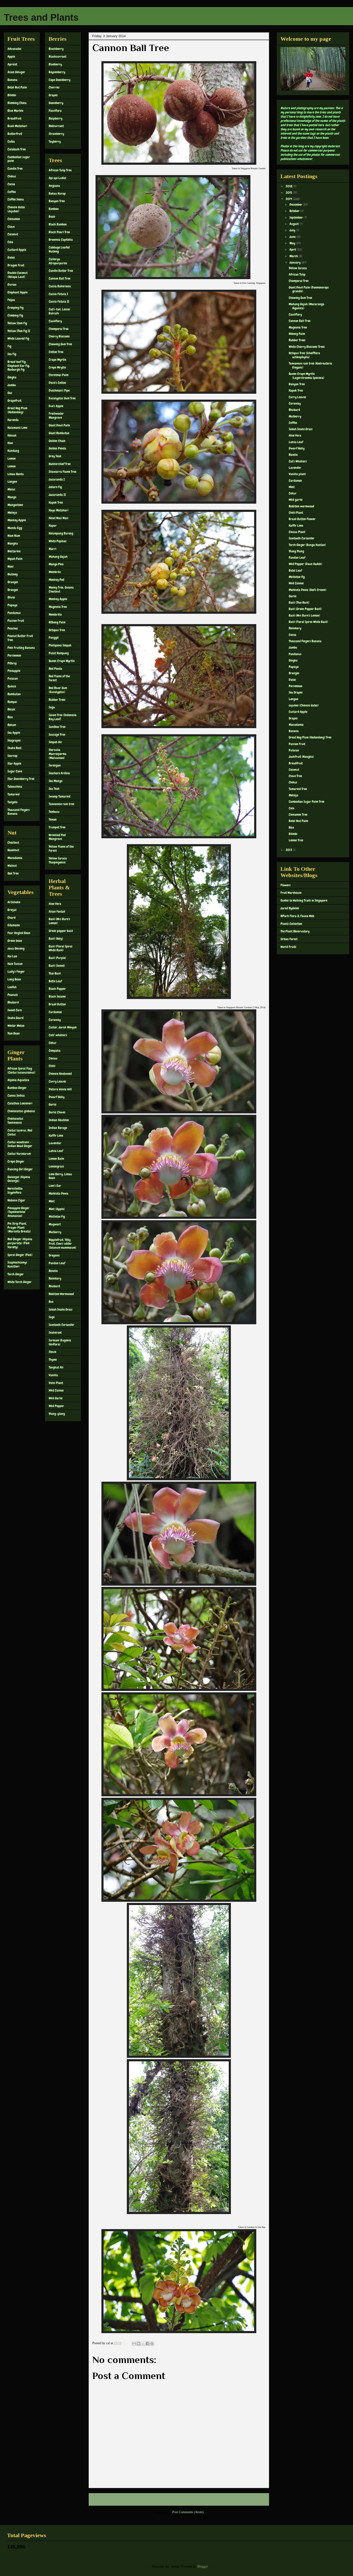  What do you see at coordinates (56, 564) in the screenshot?
I see `Mango Pine` at bounding box center [56, 564].